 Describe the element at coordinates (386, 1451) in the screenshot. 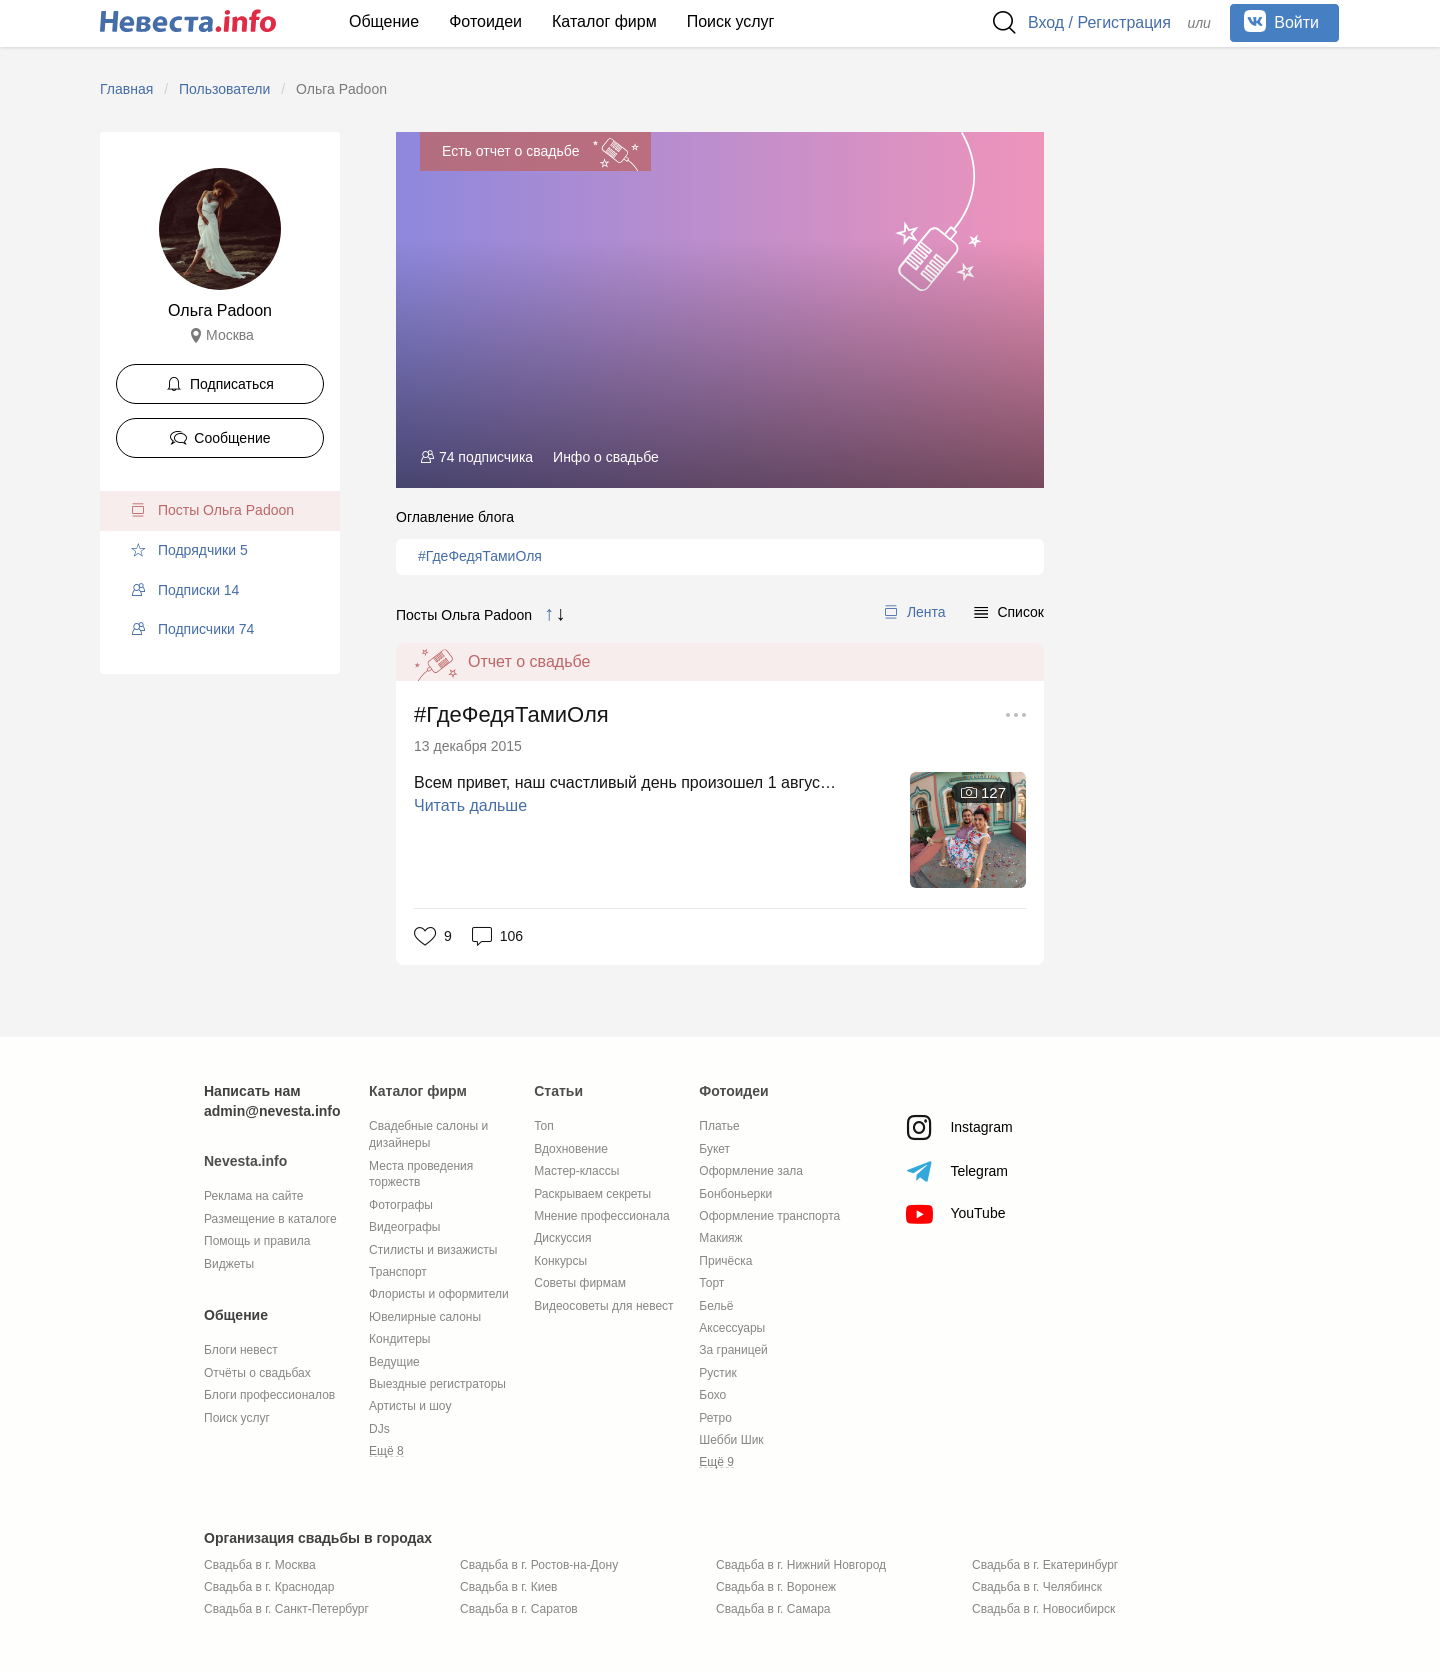

I see `Ещё 8` at that location.